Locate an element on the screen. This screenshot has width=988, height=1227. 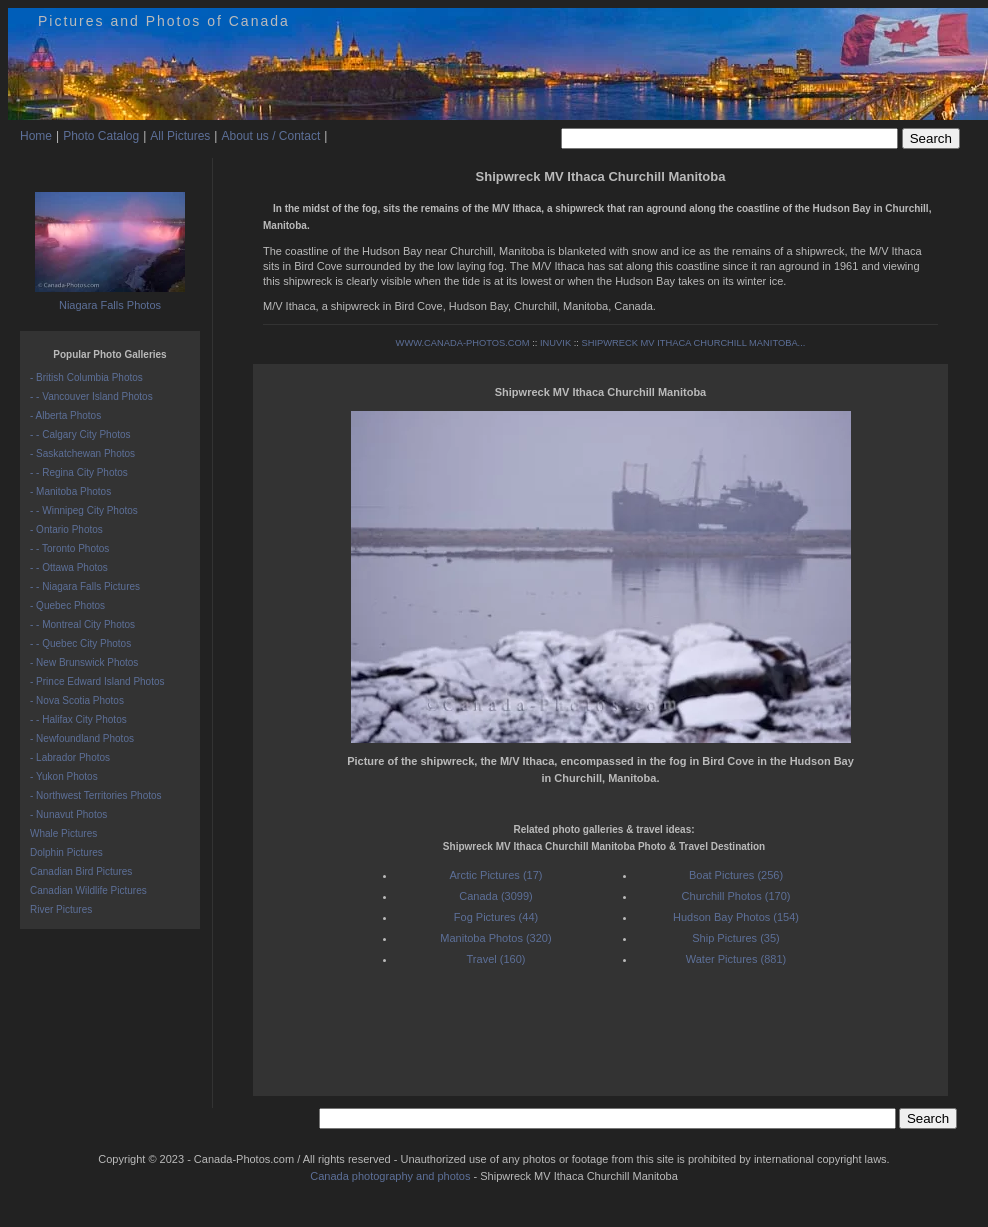
Travel (160) is located at coordinates (496, 959).